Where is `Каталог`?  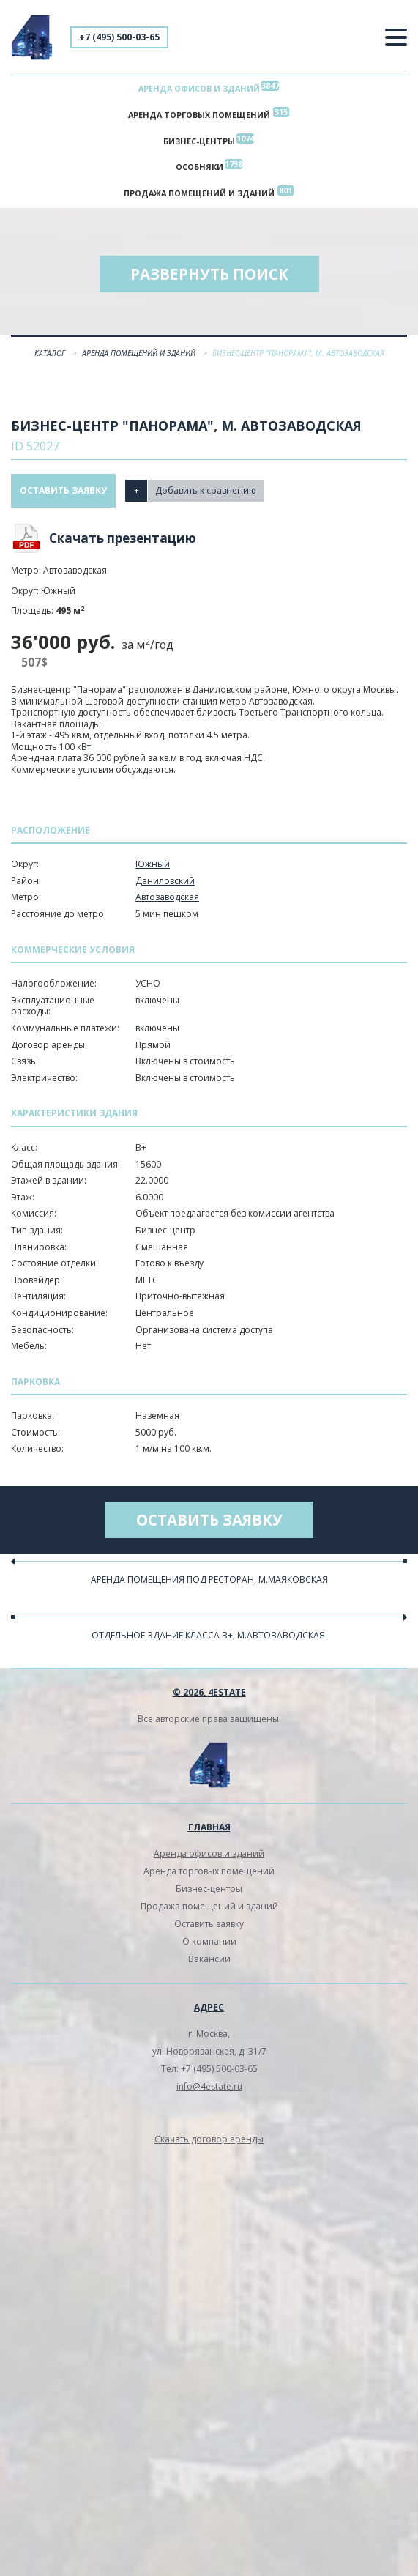 Каталог is located at coordinates (50, 353).